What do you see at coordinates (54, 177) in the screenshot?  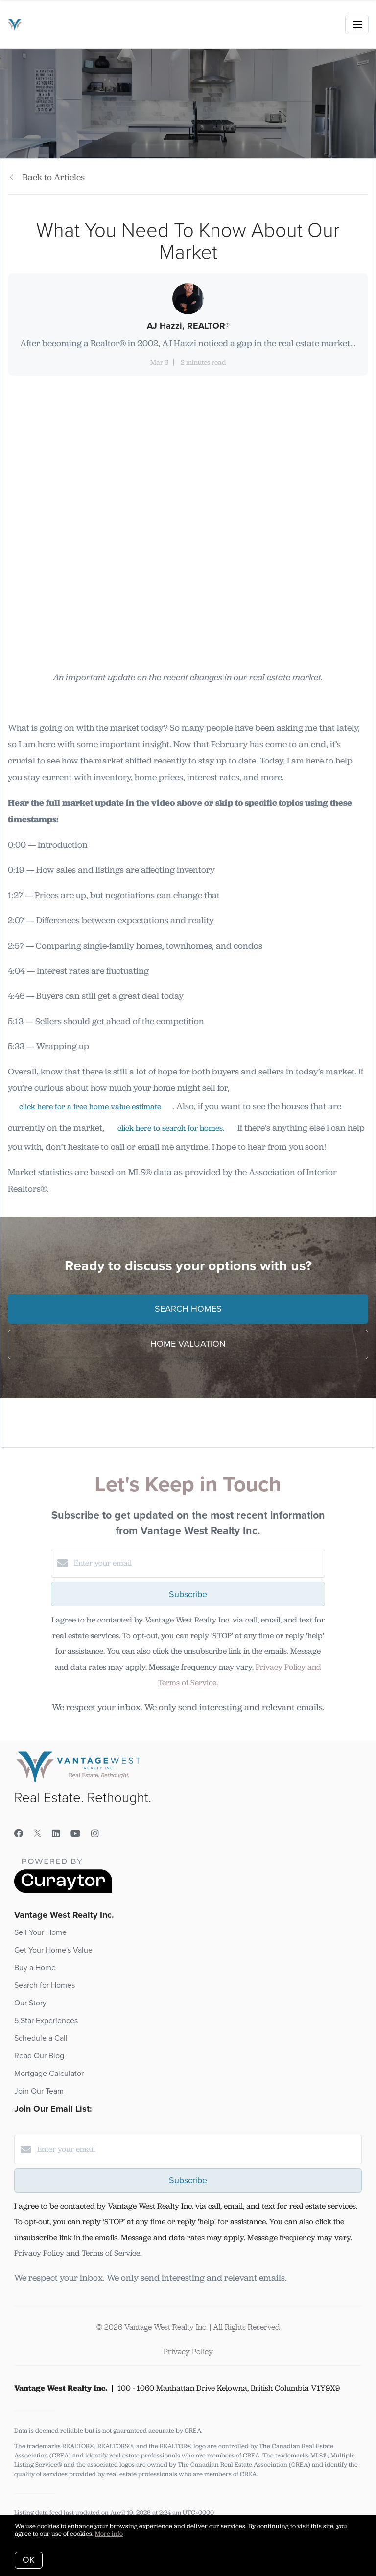 I see `Back to Articles` at bounding box center [54, 177].